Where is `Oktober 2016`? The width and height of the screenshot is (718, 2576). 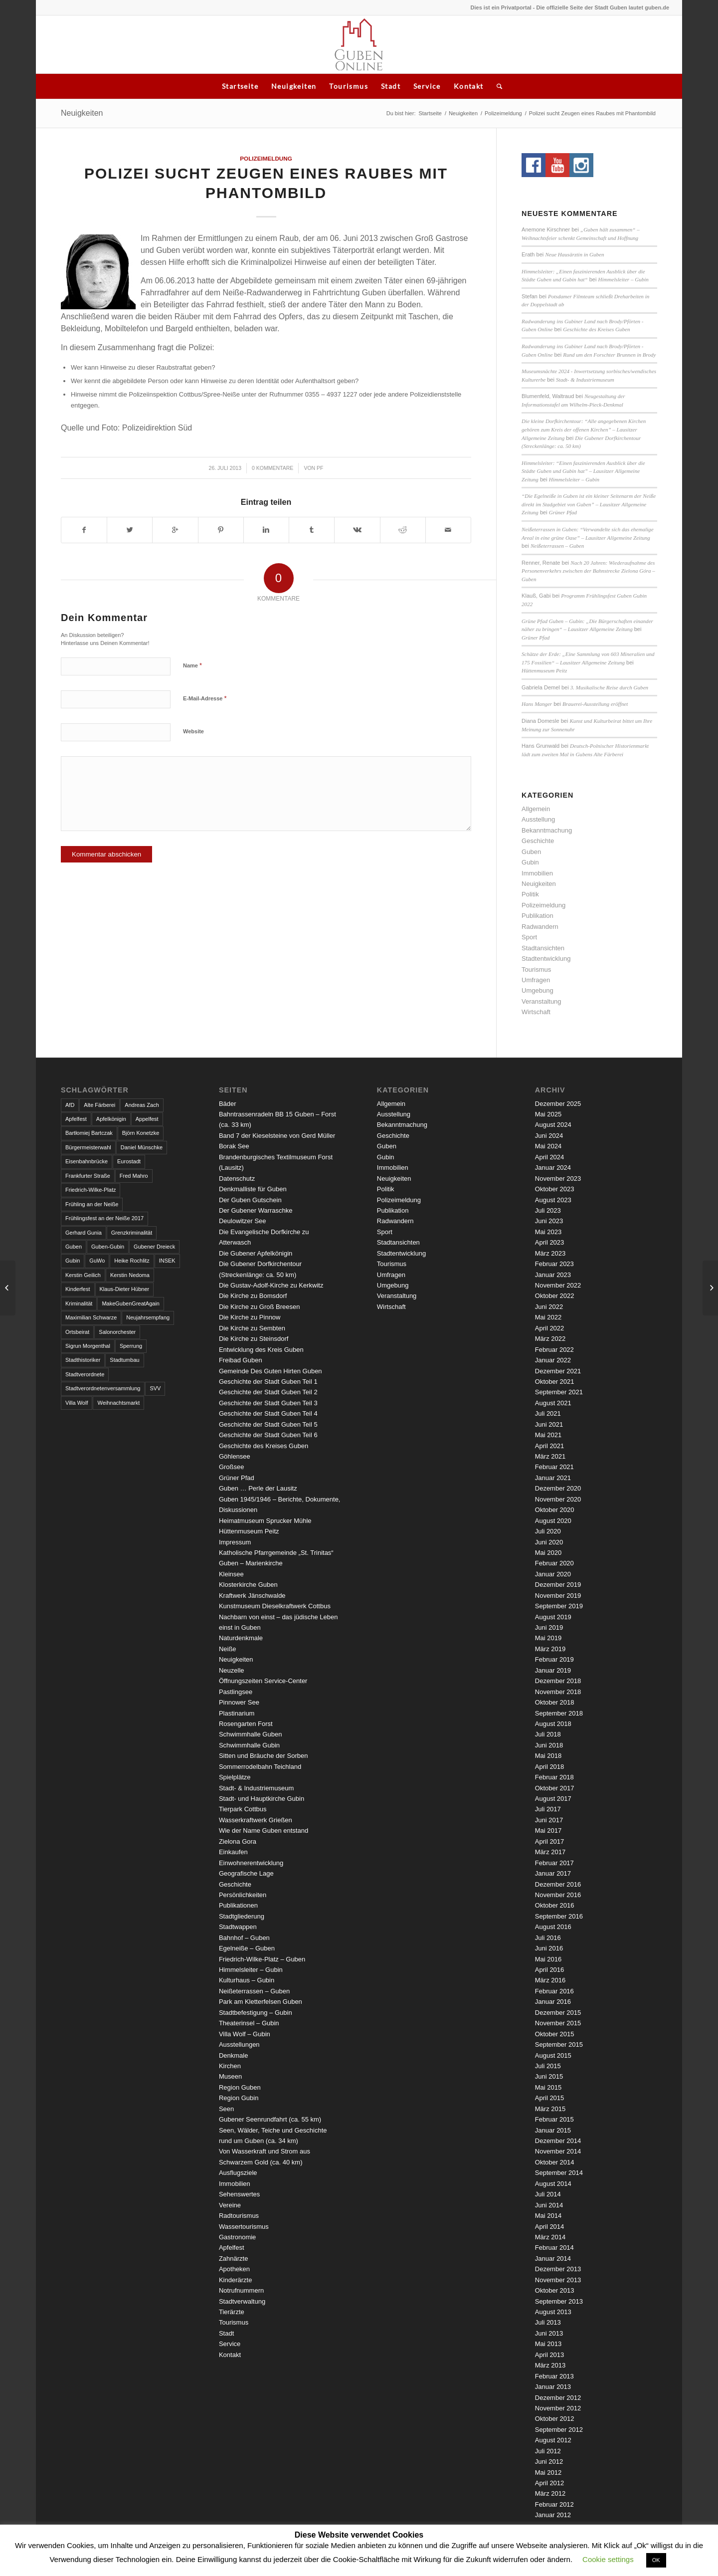 Oktober 2016 is located at coordinates (554, 1905).